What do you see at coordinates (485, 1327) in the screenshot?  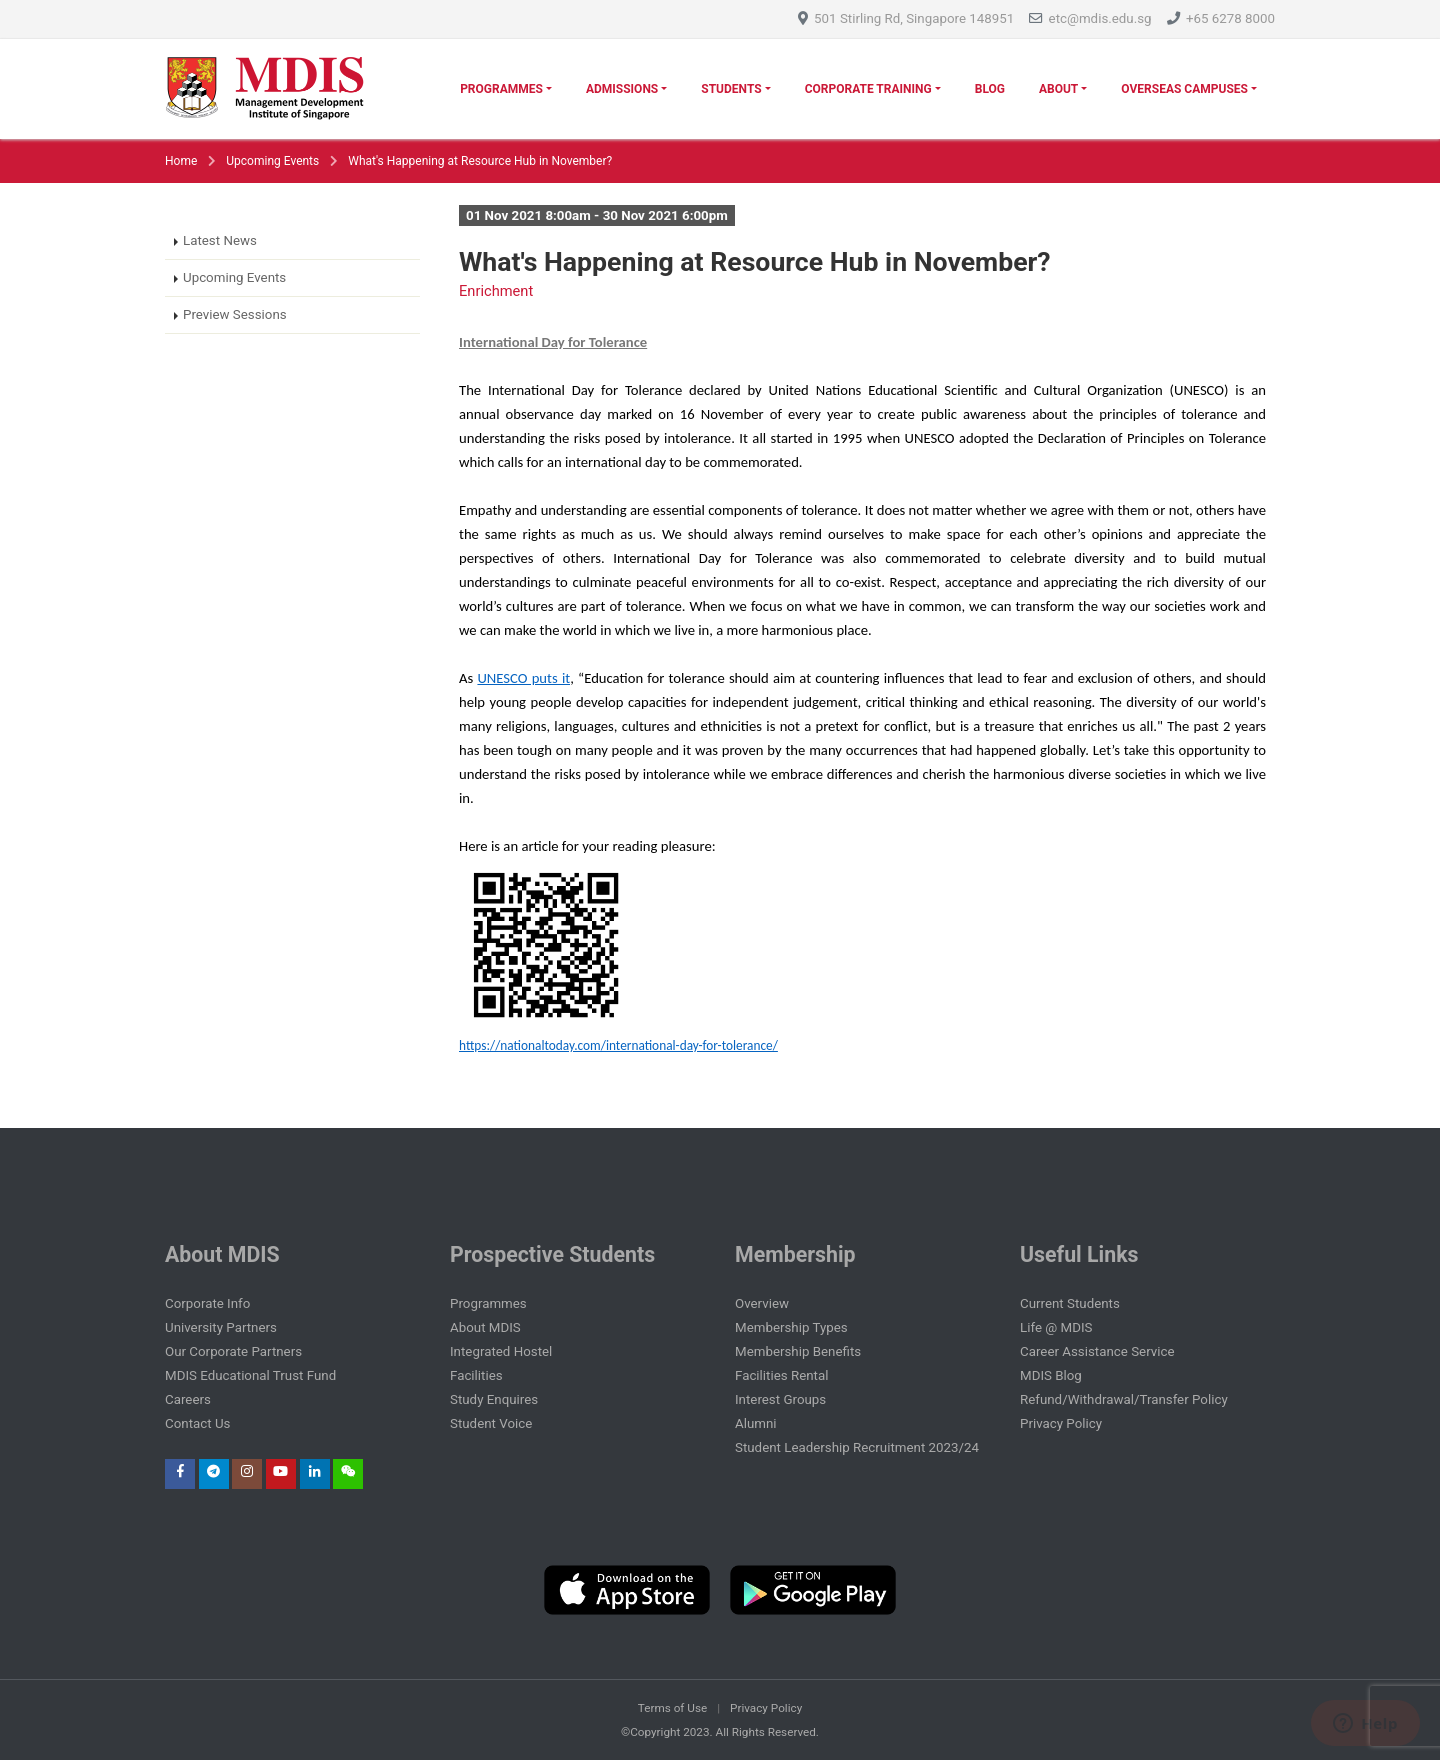 I see `About MDIS` at bounding box center [485, 1327].